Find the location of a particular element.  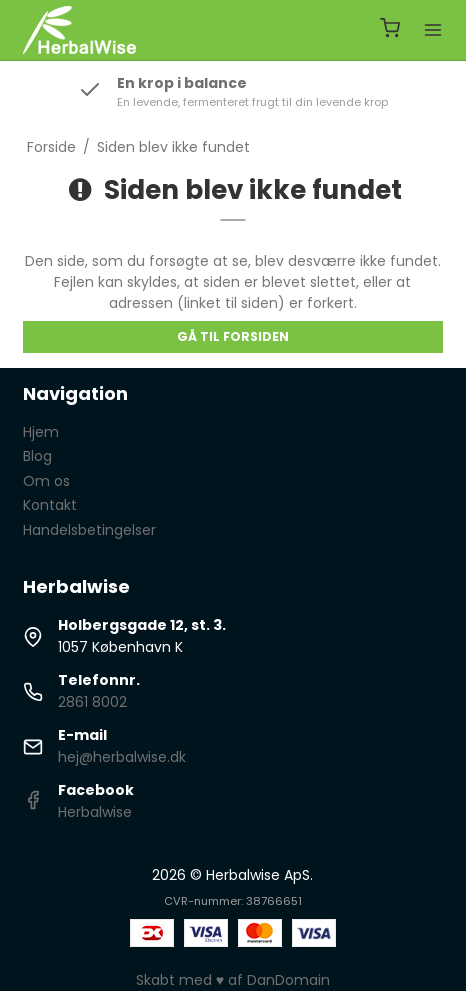

Blog is located at coordinates (37, 456).